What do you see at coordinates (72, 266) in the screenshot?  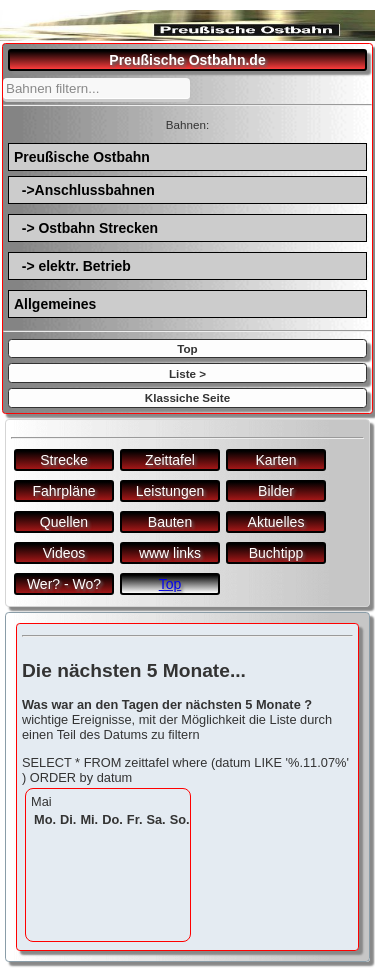 I see `-> elektr. Betrieb` at bounding box center [72, 266].